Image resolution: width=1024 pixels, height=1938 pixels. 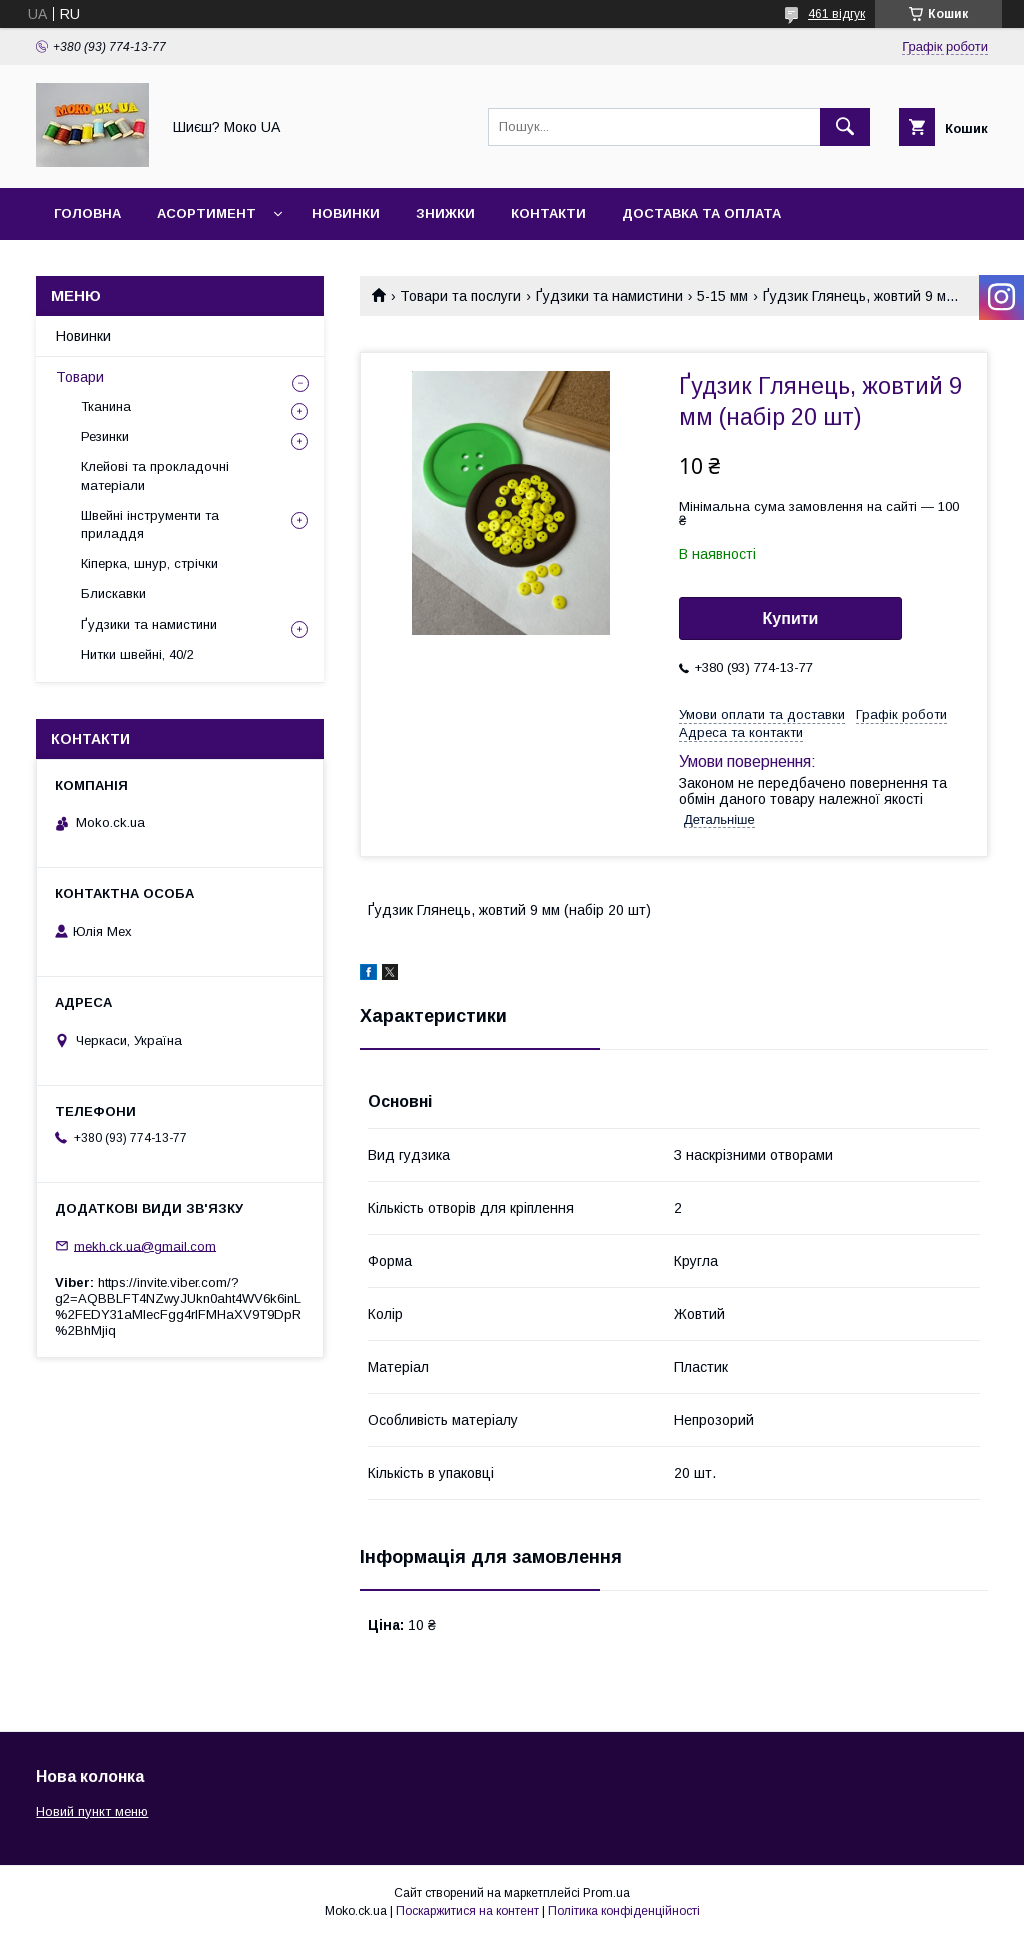 I want to click on Доставка та оплата, so click(x=701, y=213).